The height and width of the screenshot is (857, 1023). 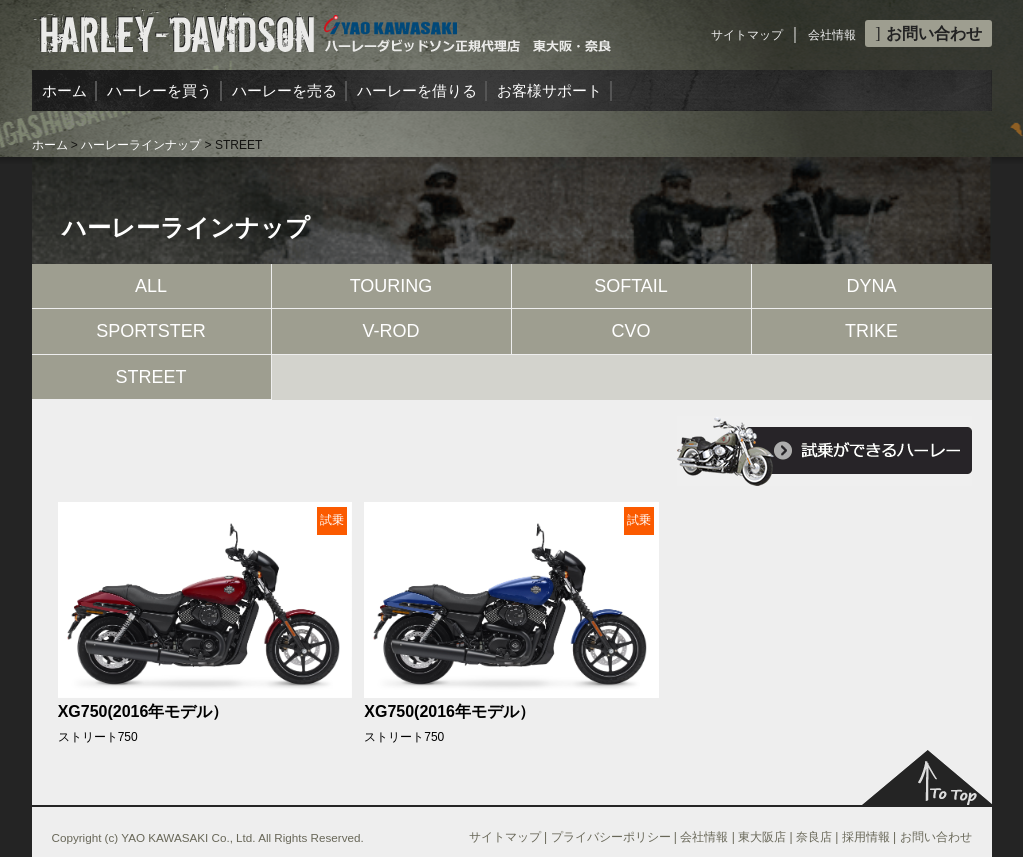 What do you see at coordinates (747, 35) in the screenshot?
I see `サイトマップ` at bounding box center [747, 35].